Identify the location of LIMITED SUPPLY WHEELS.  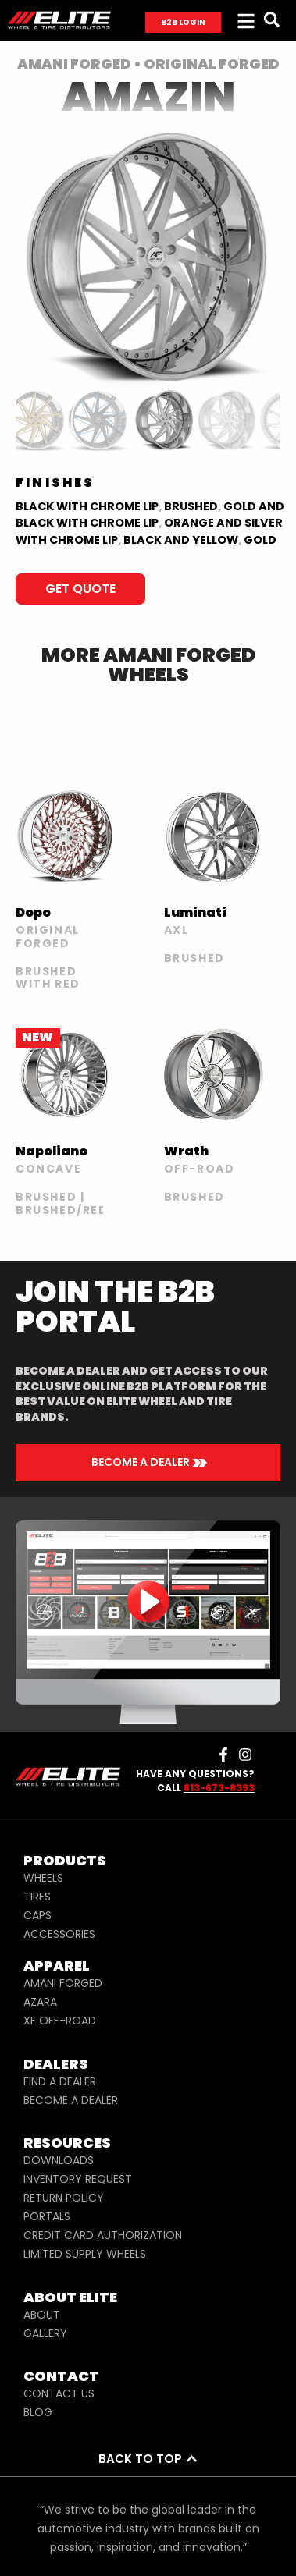
(84, 2254).